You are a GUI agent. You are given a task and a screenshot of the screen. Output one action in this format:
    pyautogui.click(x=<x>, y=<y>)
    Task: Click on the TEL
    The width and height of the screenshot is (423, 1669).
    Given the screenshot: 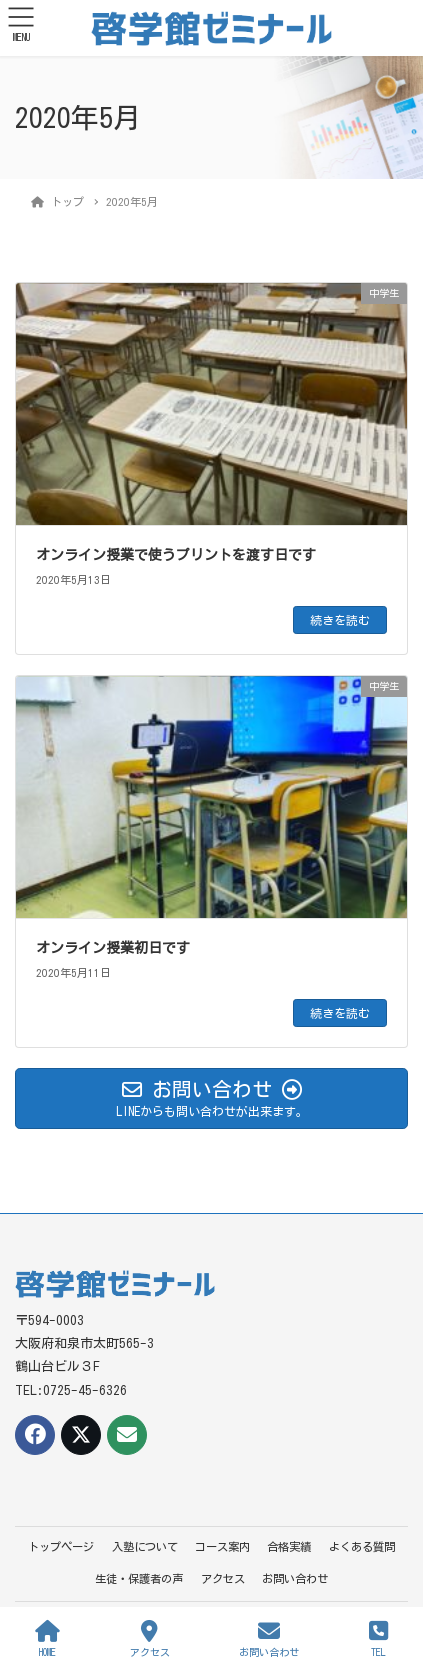 What is the action you would take?
    pyautogui.click(x=378, y=1638)
    